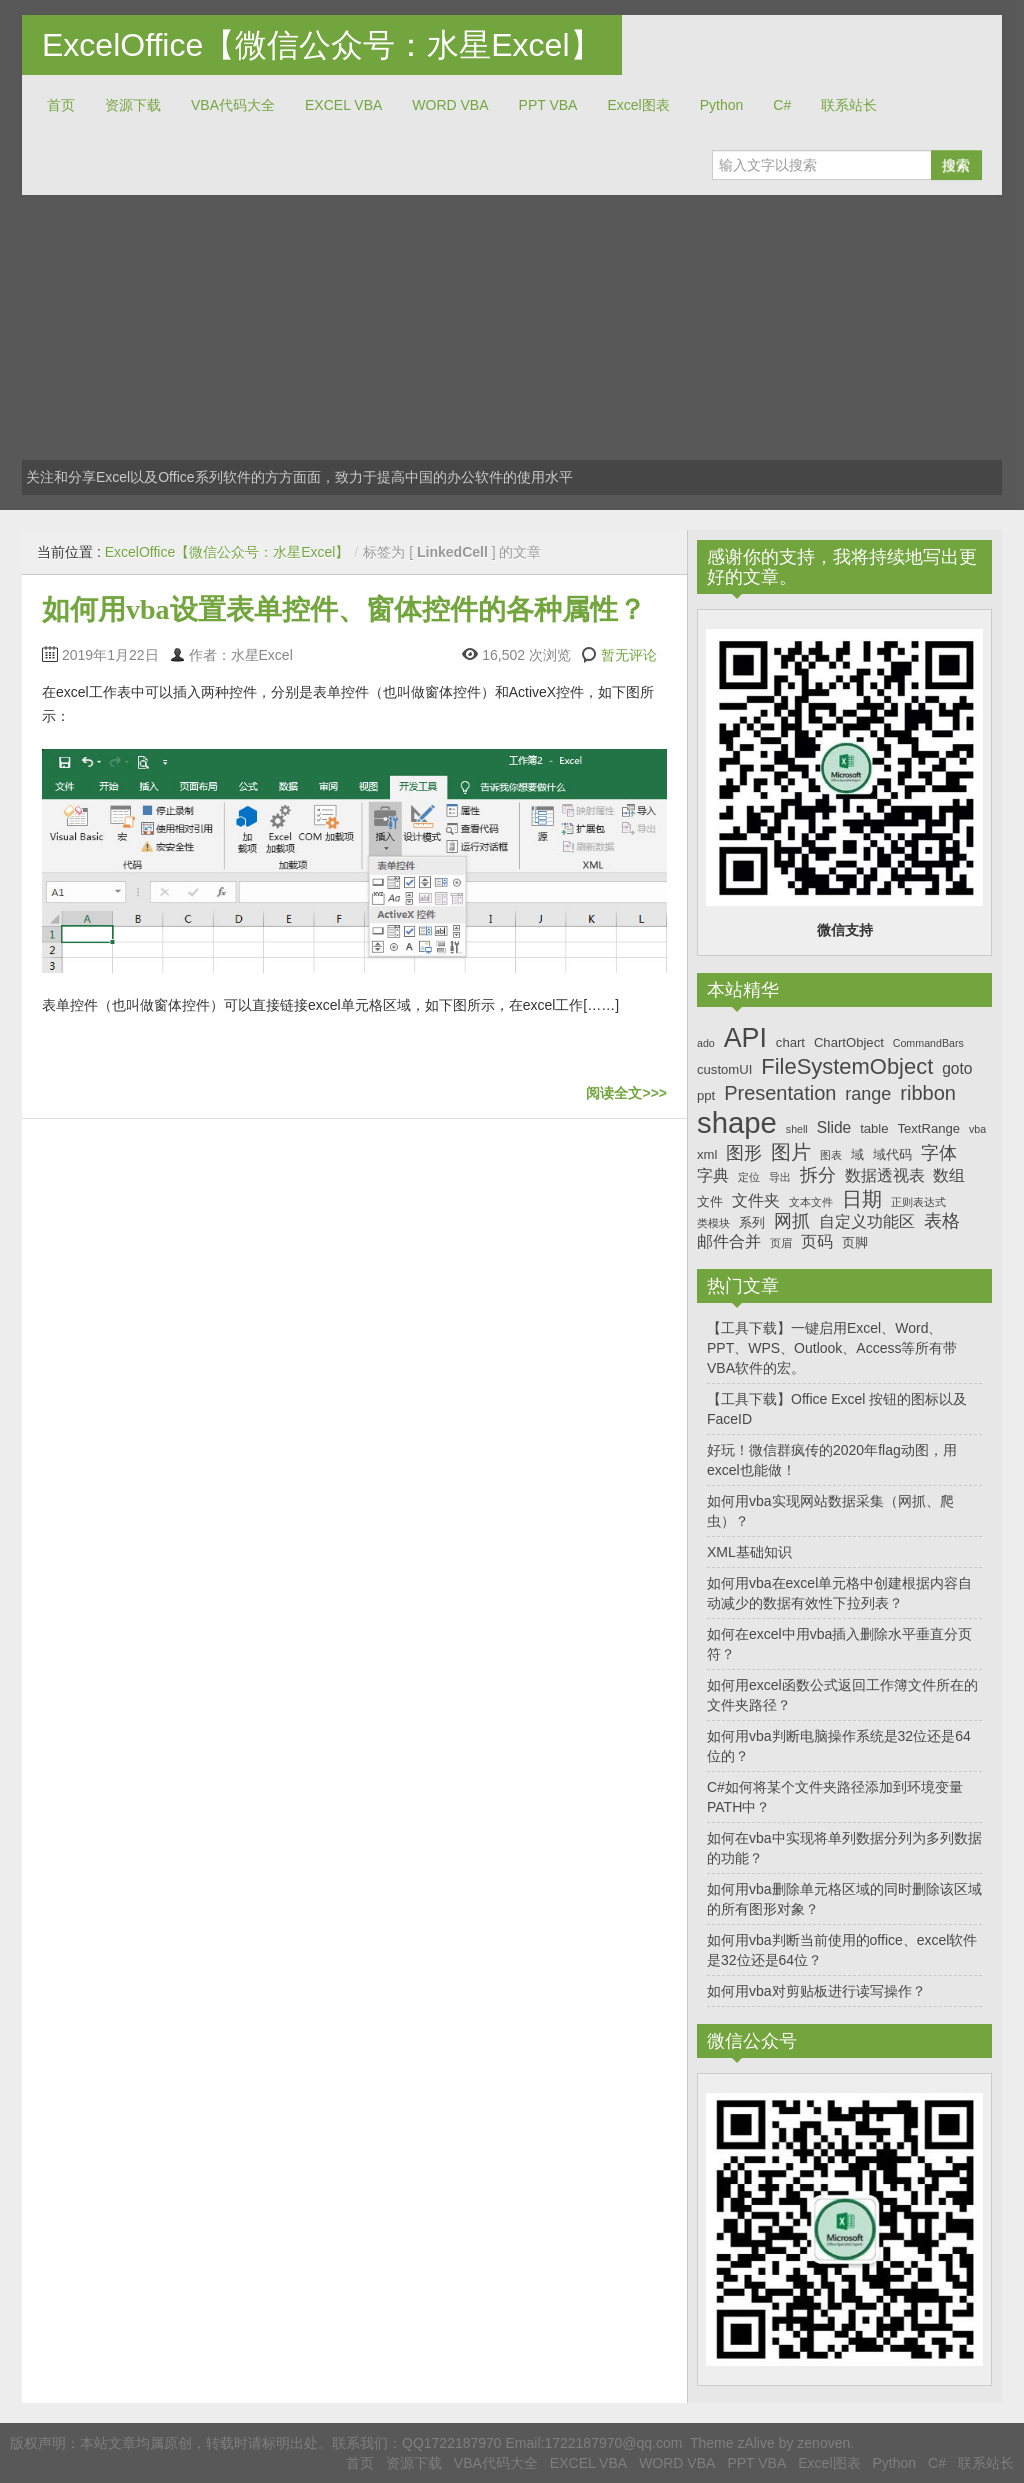 This screenshot has height=2483, width=1024. I want to click on 暂无评论, so click(629, 655).